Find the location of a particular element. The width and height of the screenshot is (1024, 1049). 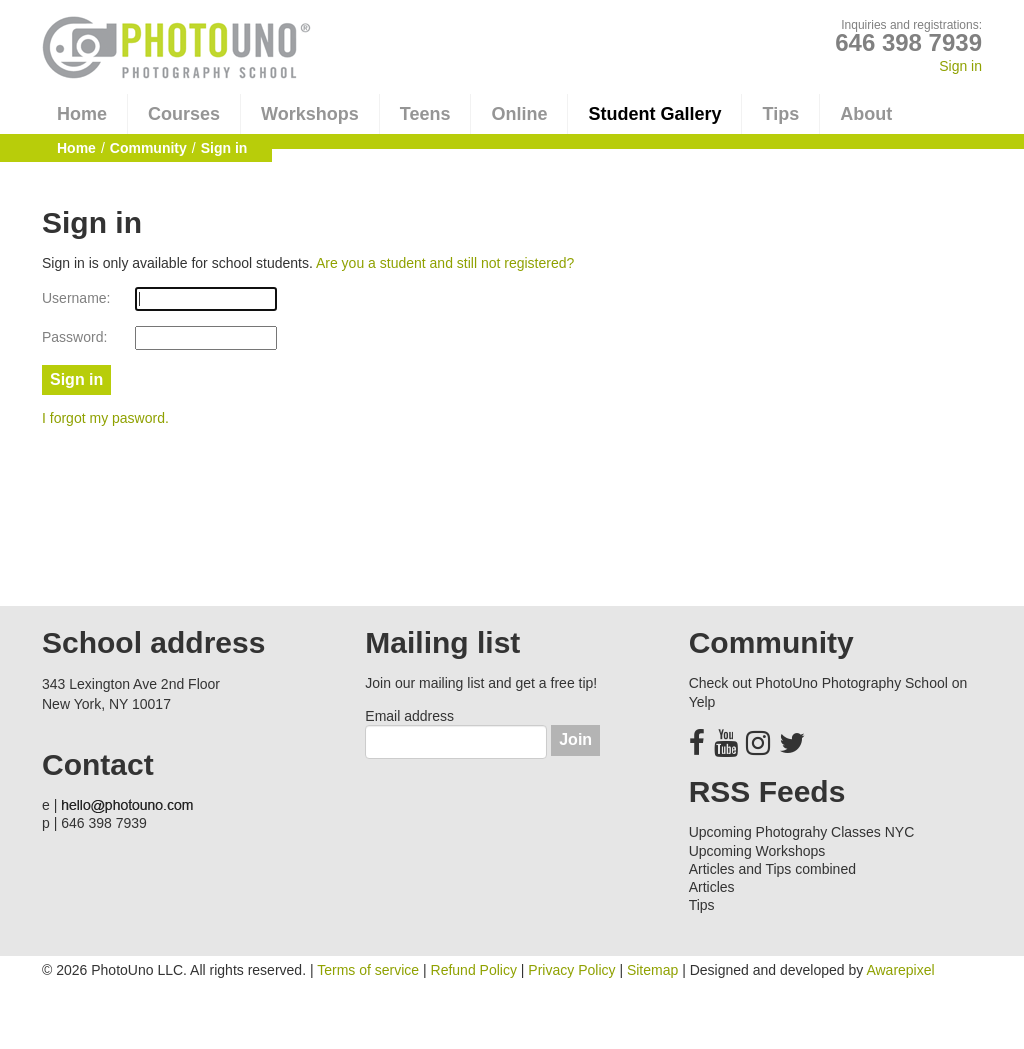

I forgot my pasword. is located at coordinates (105, 418).